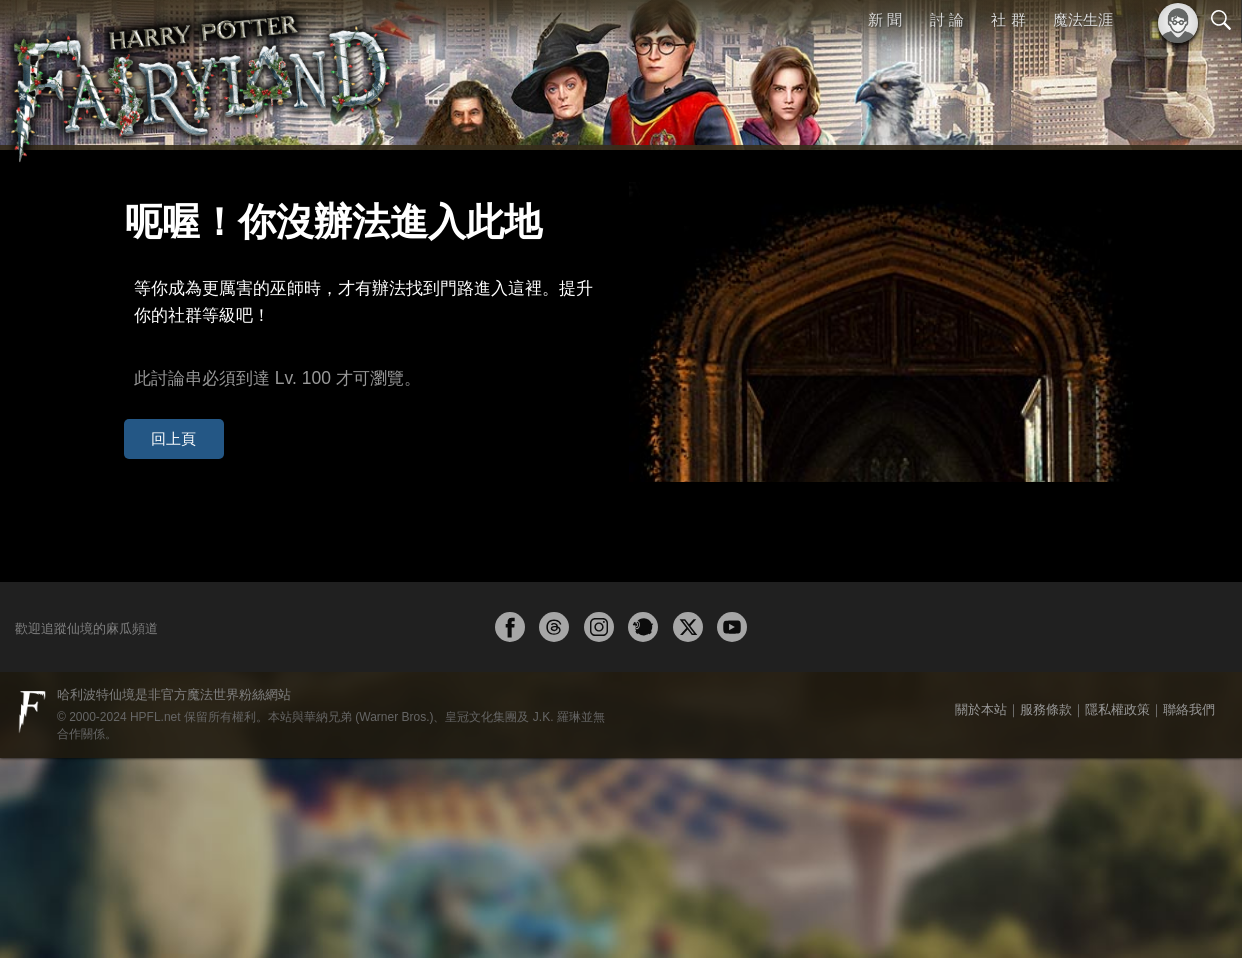  I want to click on 隱私權政策, so click(1117, 909).